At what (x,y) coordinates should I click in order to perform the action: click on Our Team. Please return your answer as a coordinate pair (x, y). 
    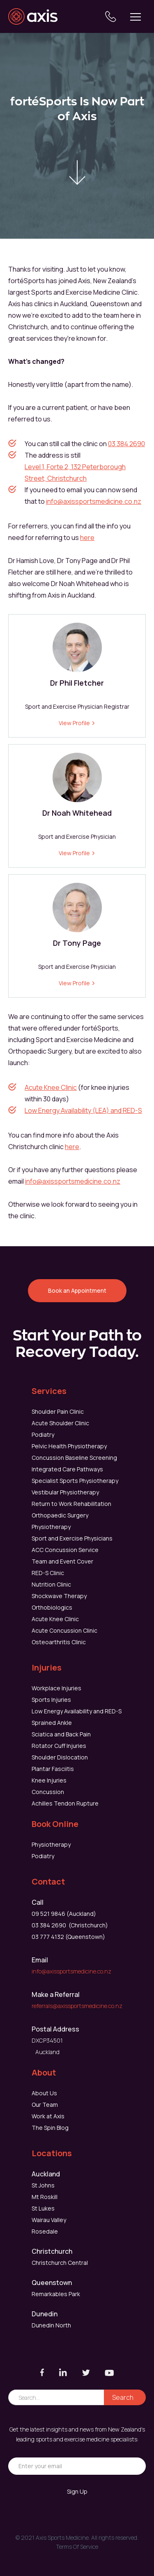
    Looking at the image, I should click on (45, 2104).